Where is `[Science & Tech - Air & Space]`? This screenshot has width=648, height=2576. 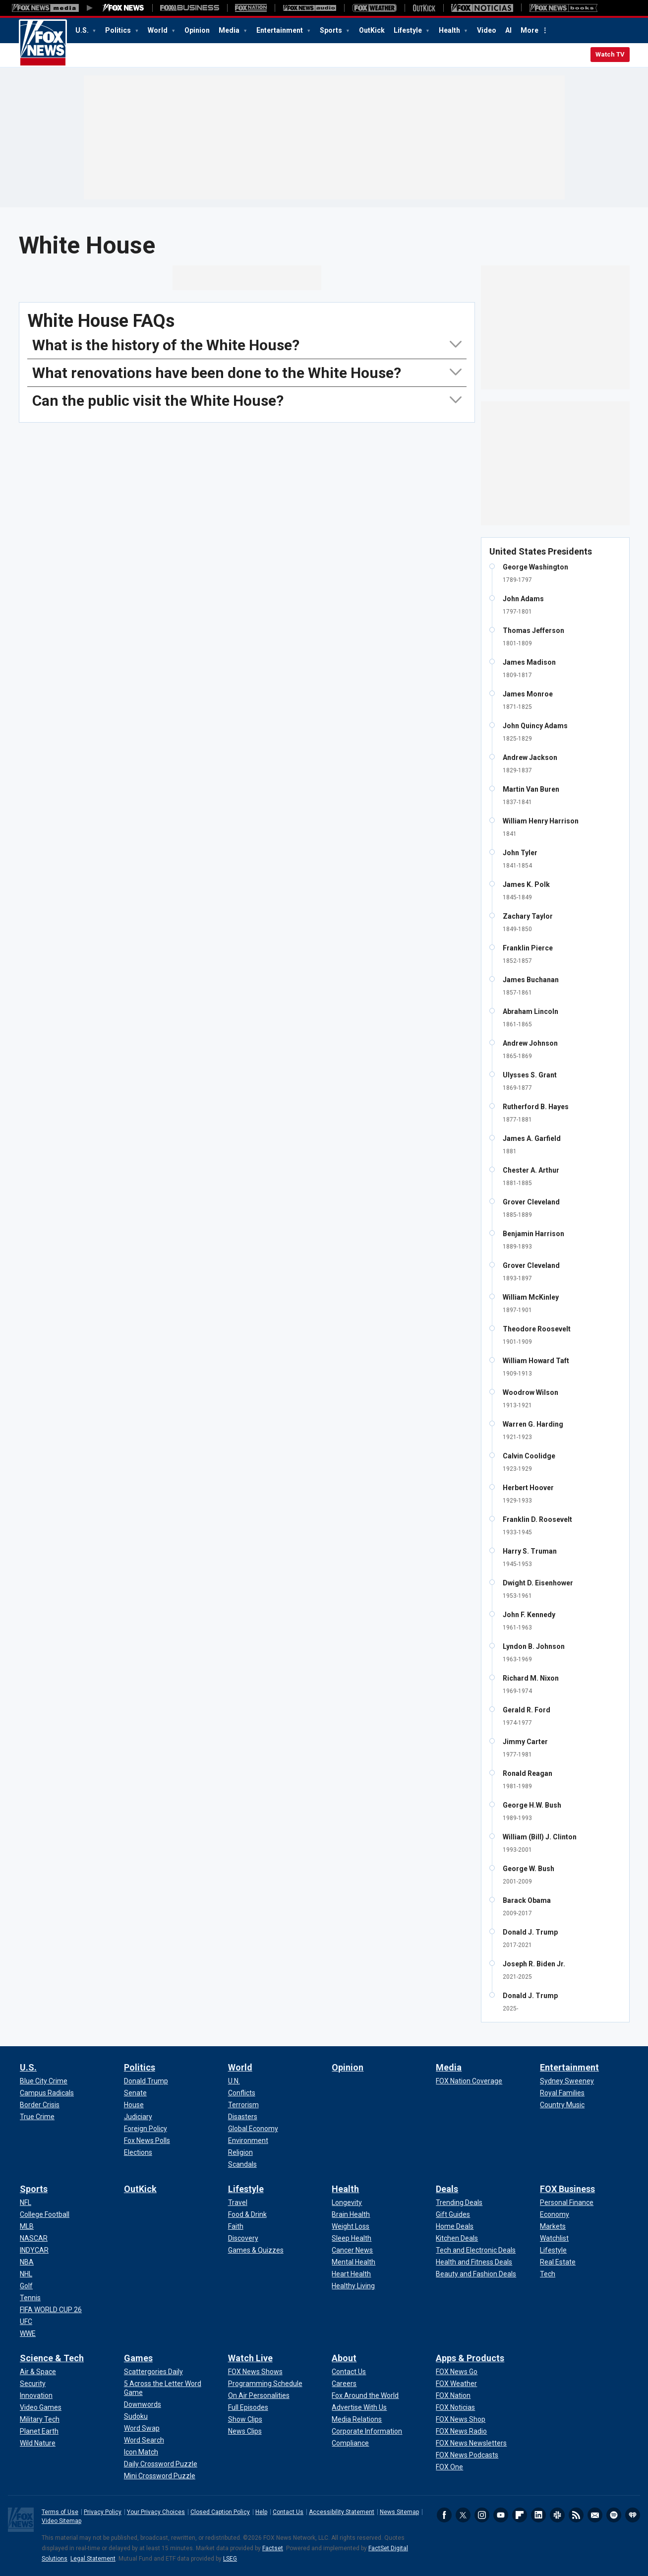 [Science & Tech - Air & Space] is located at coordinates (38, 2372).